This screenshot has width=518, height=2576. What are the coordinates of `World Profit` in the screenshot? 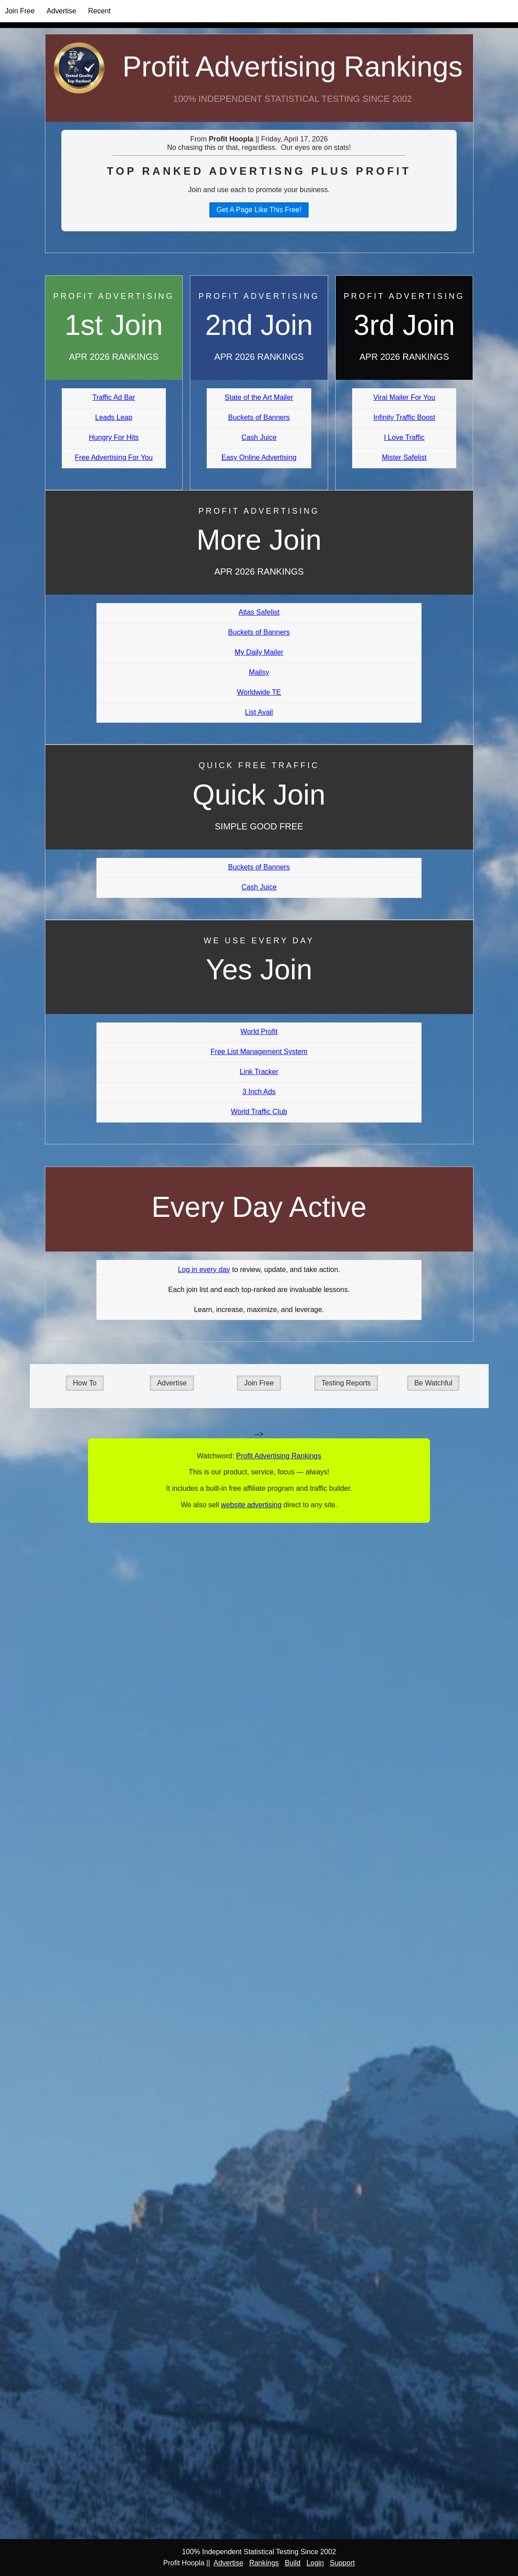 It's located at (259, 1031).